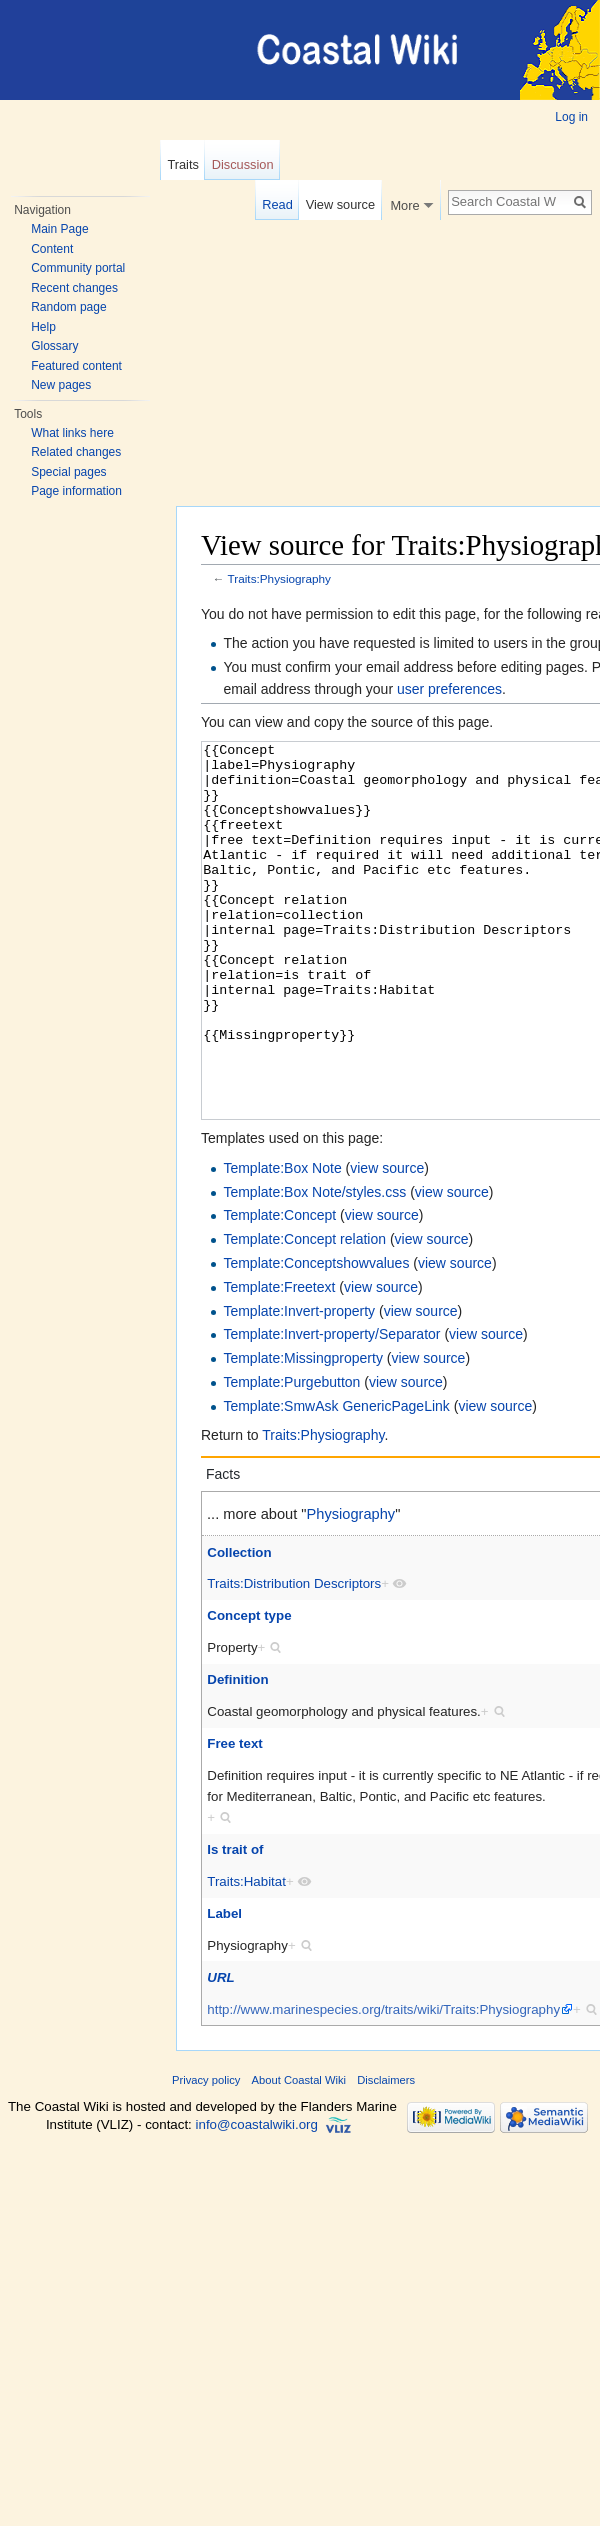  Describe the element at coordinates (279, 578) in the screenshot. I see `Traits:Physiography` at that location.